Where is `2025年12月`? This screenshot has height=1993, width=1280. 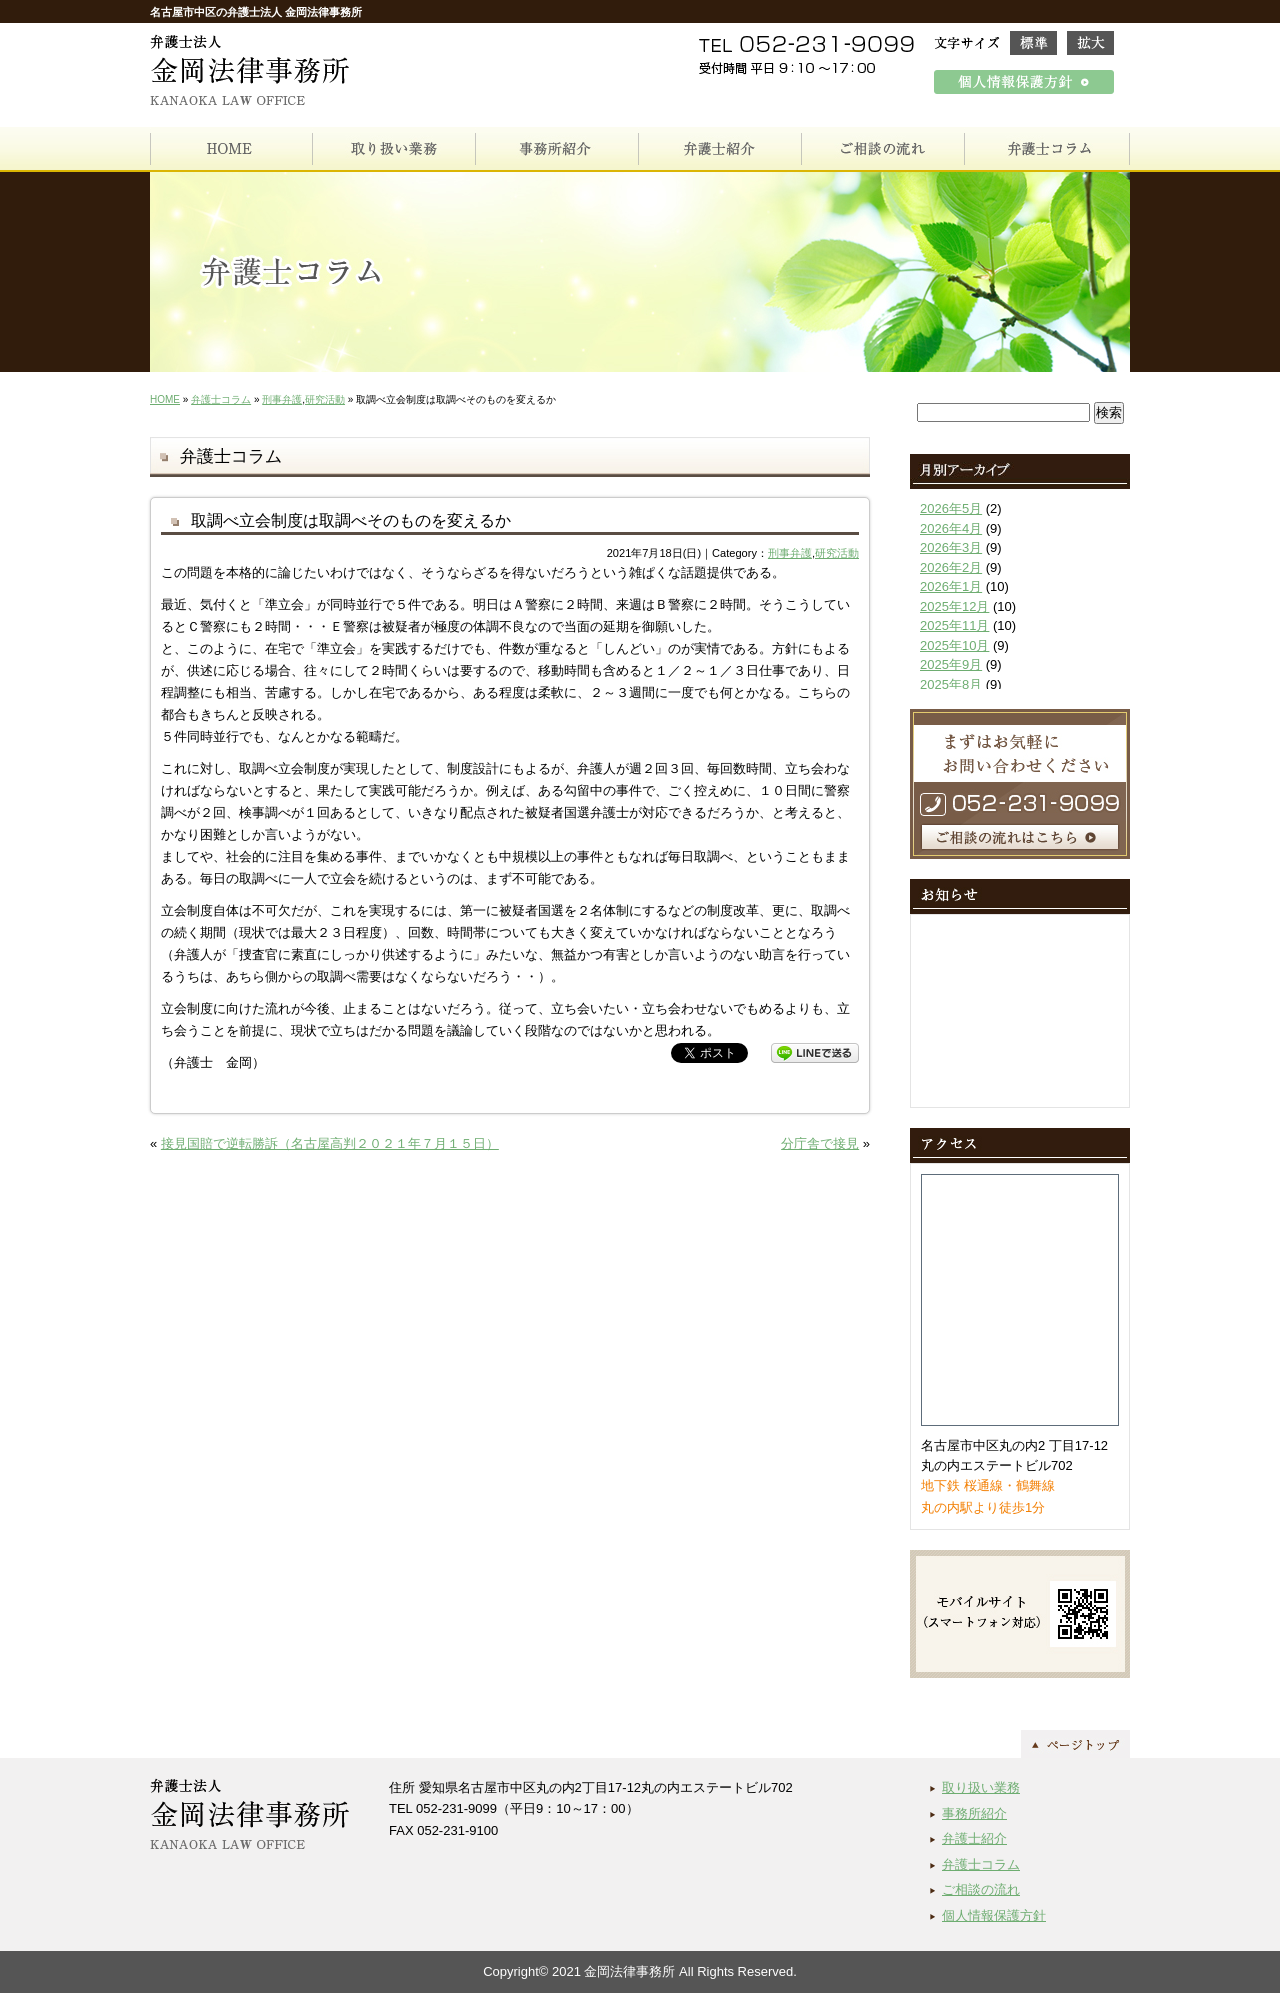
2025年12月 is located at coordinates (954, 606).